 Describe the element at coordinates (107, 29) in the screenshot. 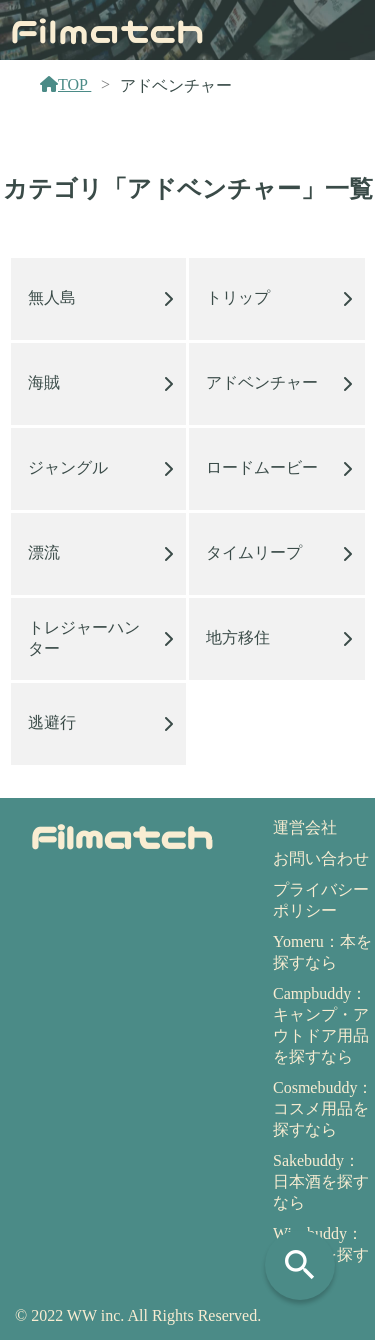

I see `Filmatch` at that location.